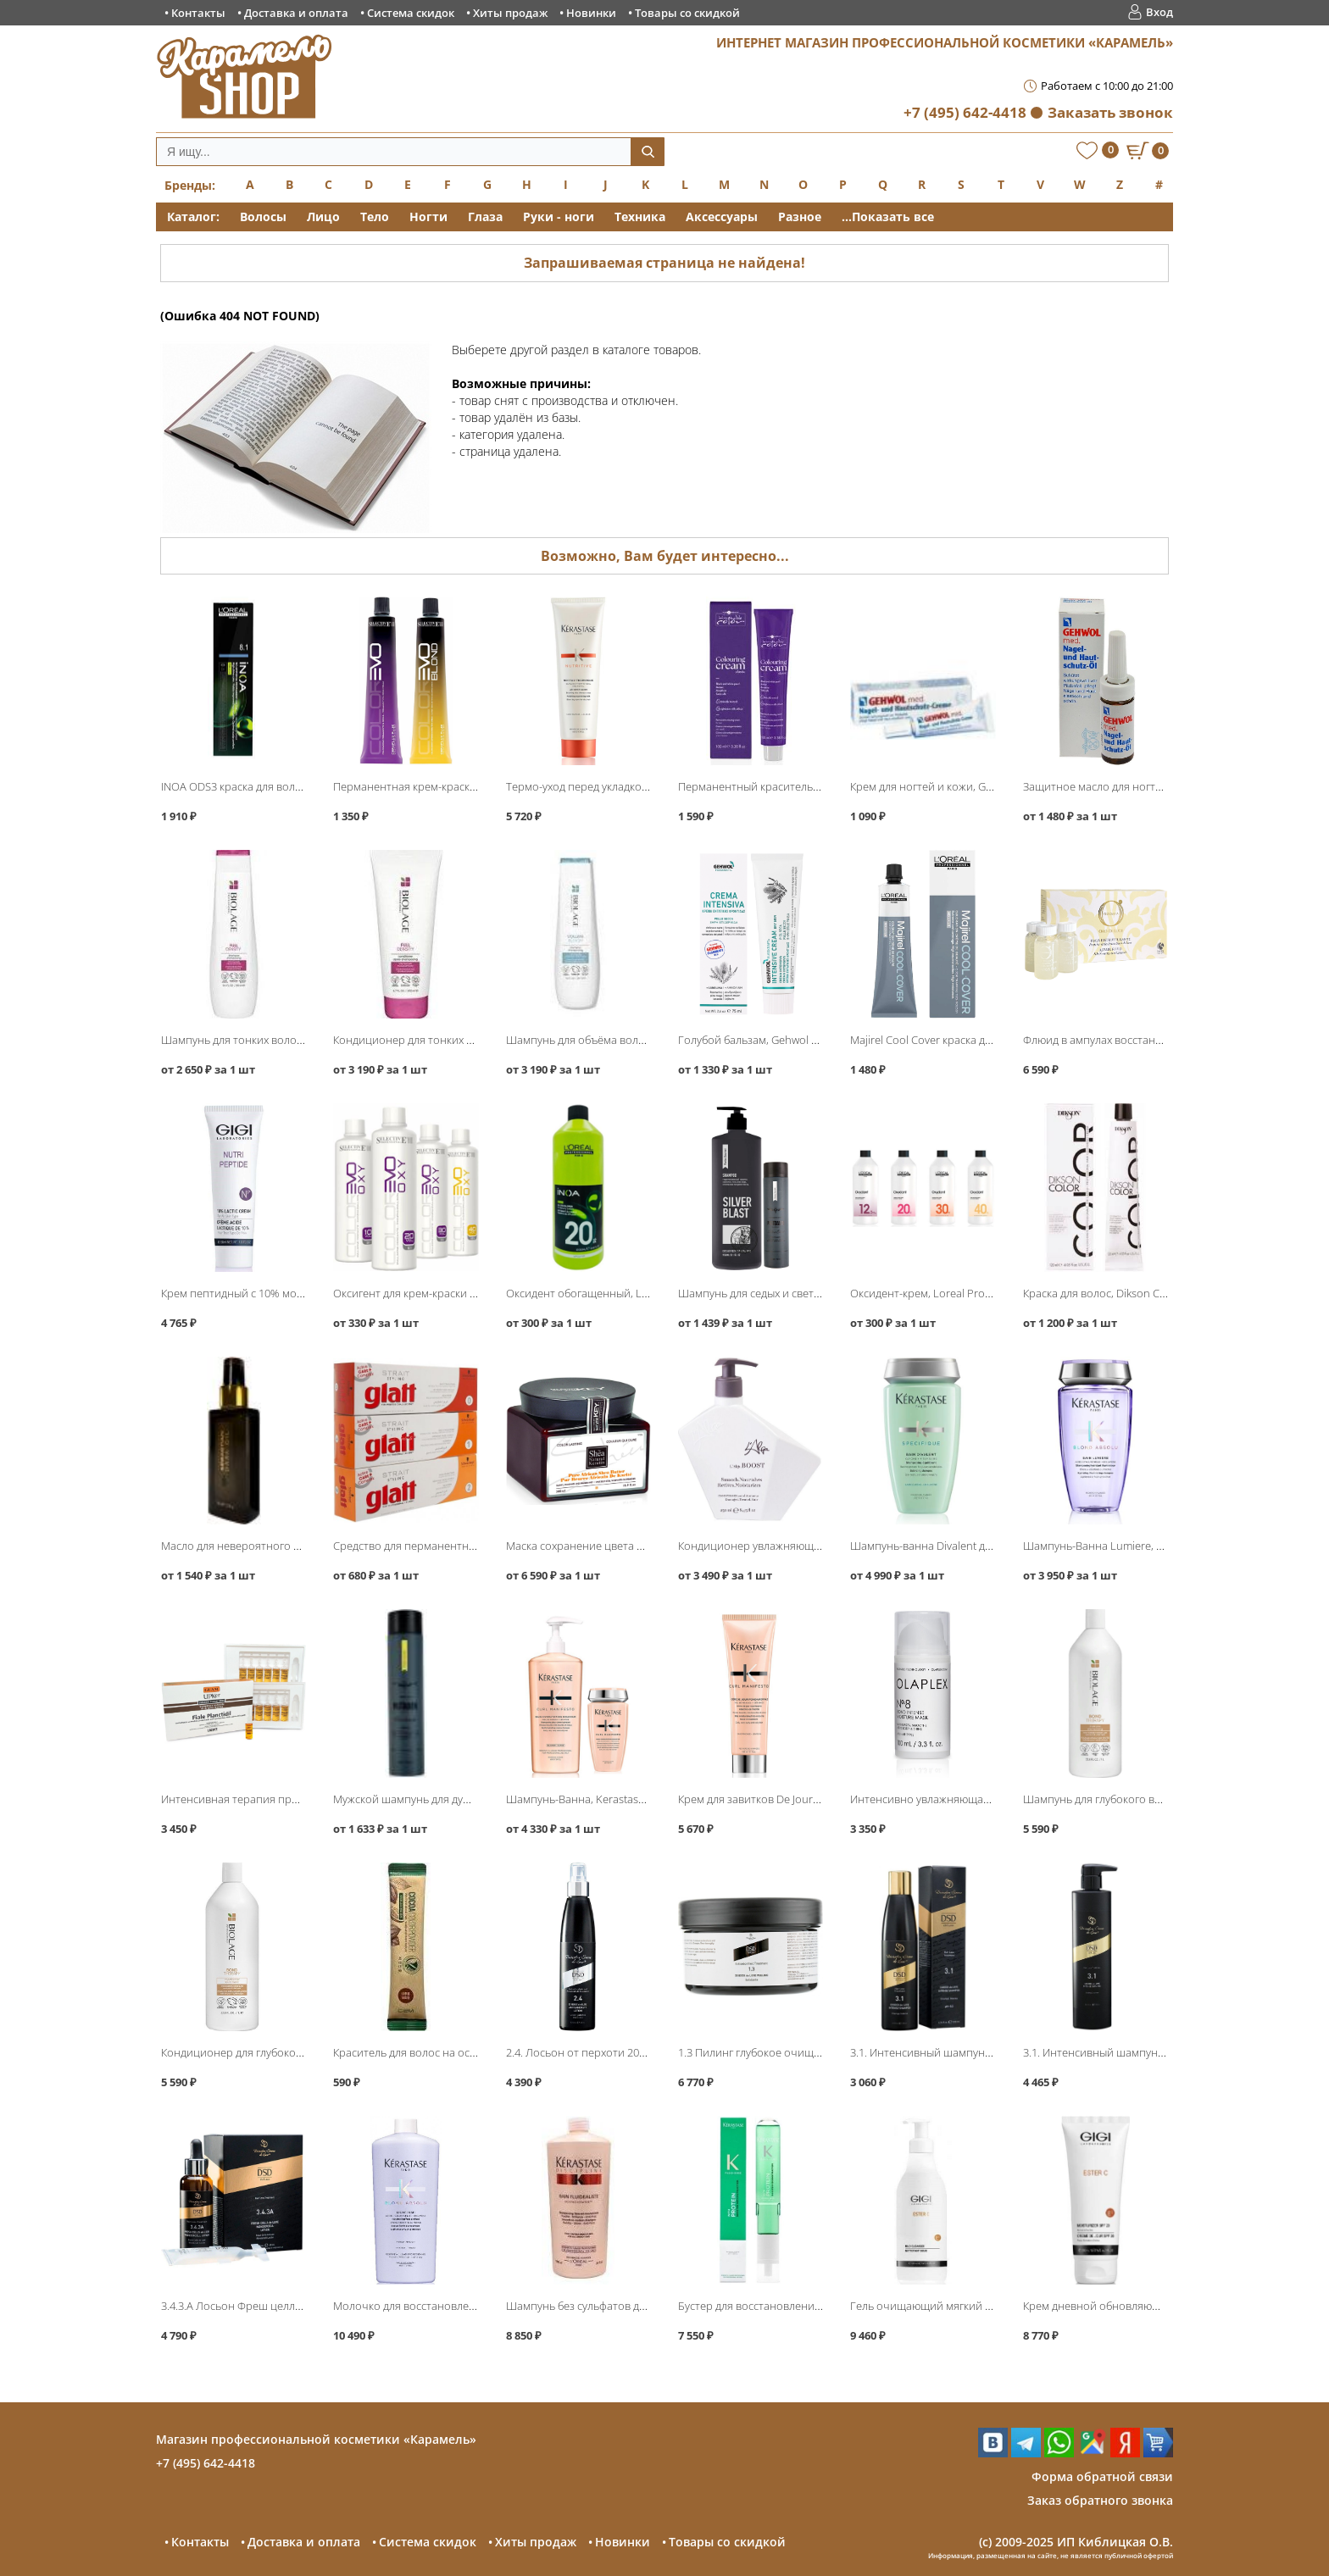  Describe the element at coordinates (510, 12) in the screenshot. I see `Хиты продаж` at that location.